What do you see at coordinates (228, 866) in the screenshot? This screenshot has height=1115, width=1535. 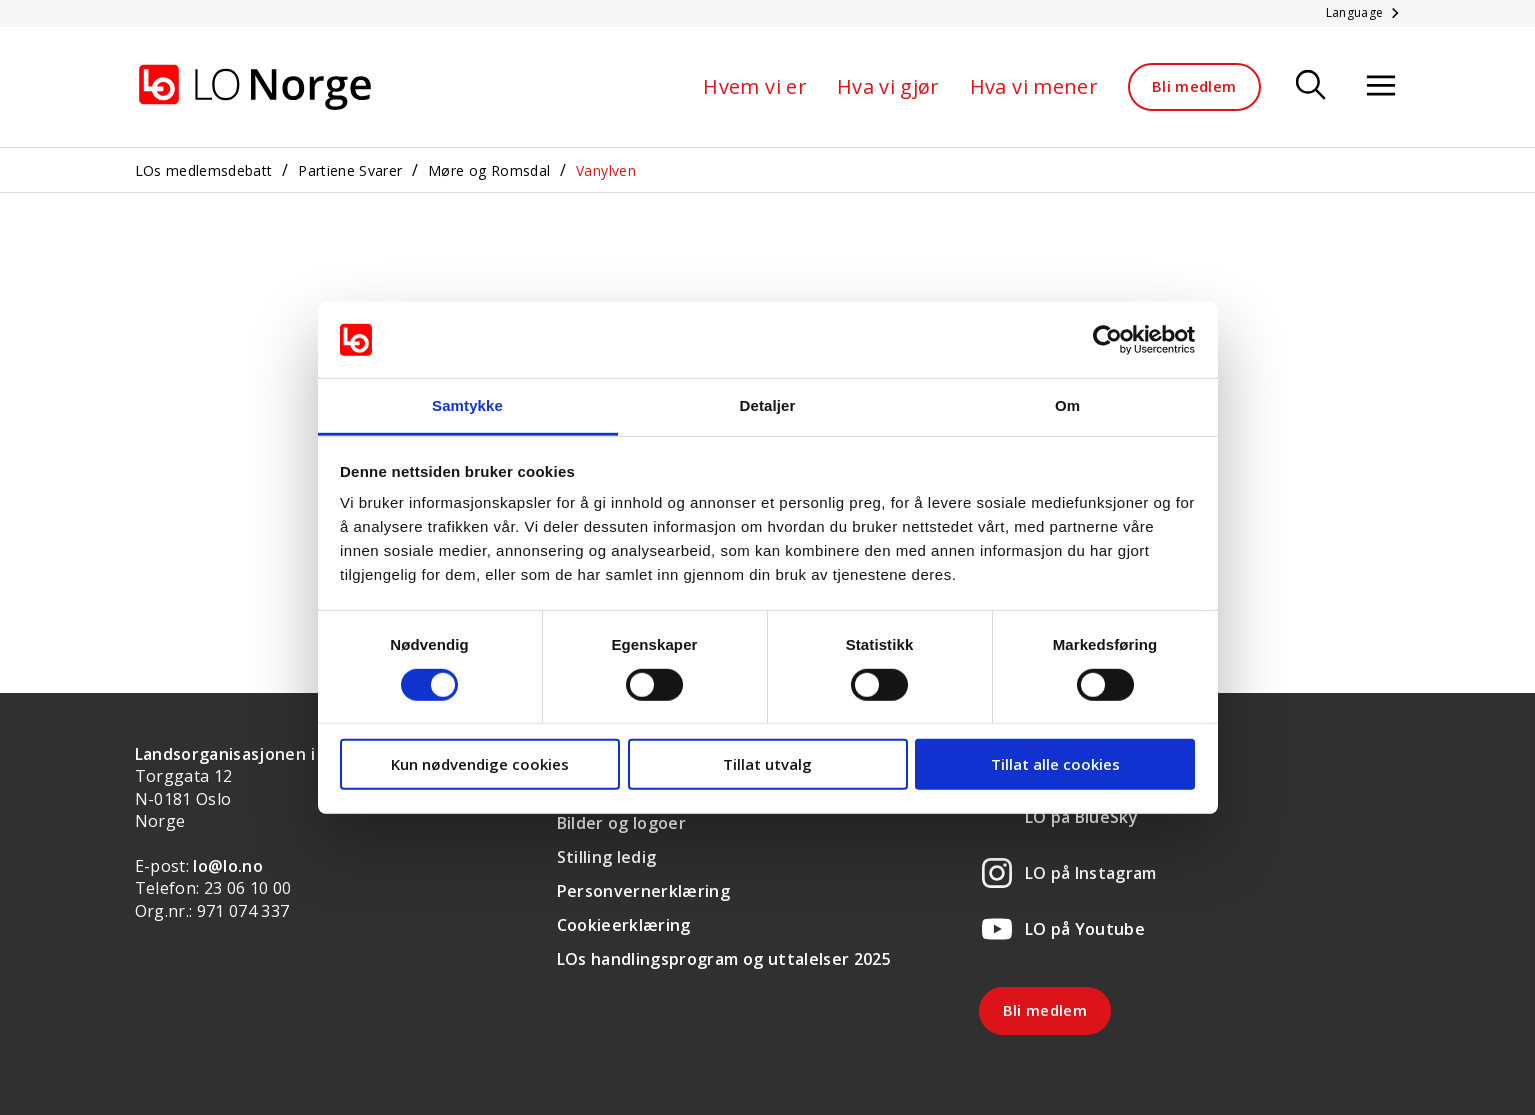 I see `lo@lo.no` at bounding box center [228, 866].